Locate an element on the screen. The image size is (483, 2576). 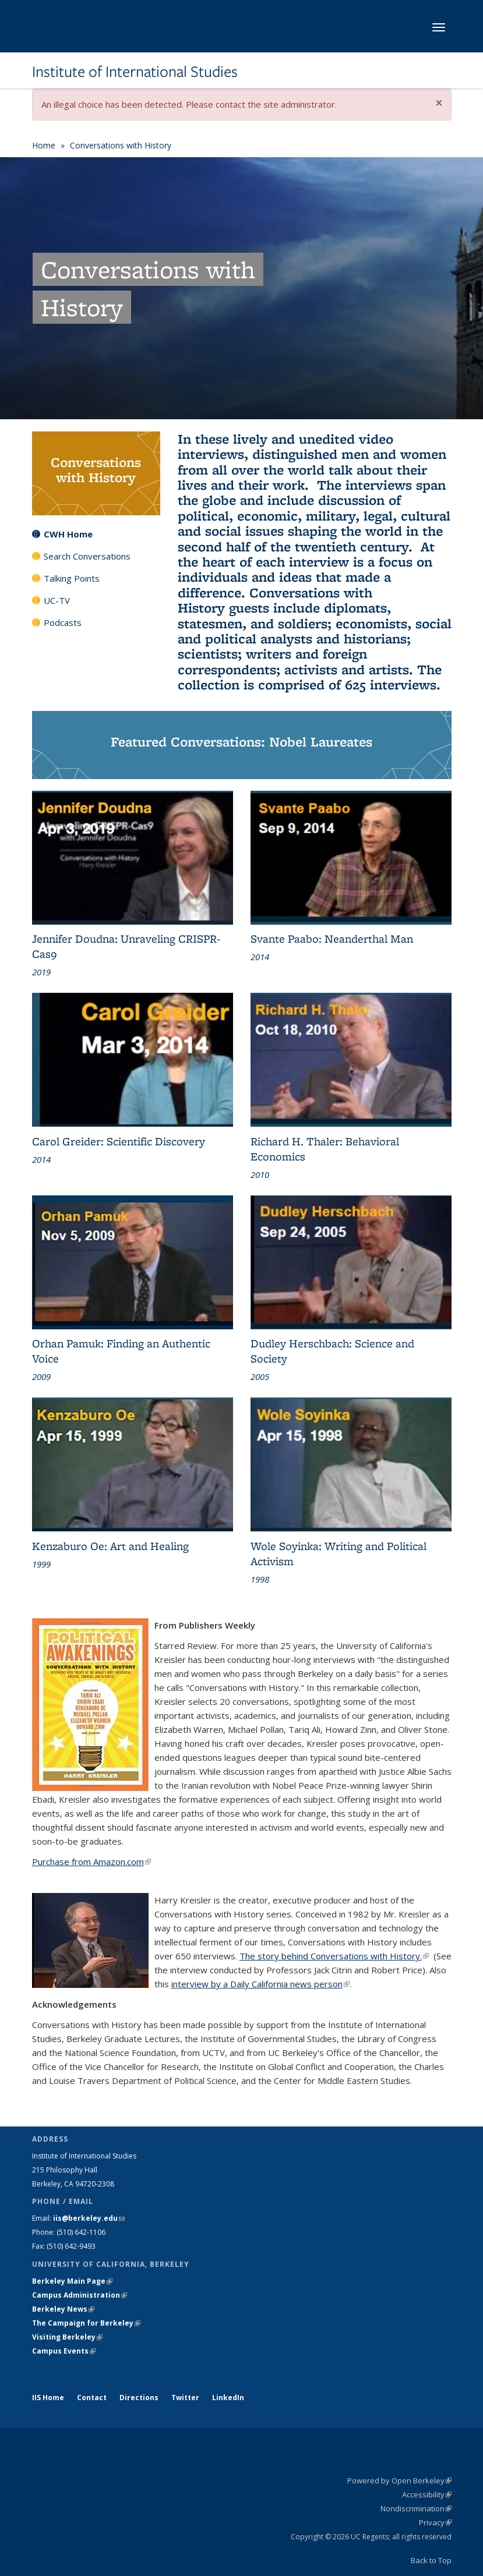
Accessibility is located at coordinates (427, 2494).